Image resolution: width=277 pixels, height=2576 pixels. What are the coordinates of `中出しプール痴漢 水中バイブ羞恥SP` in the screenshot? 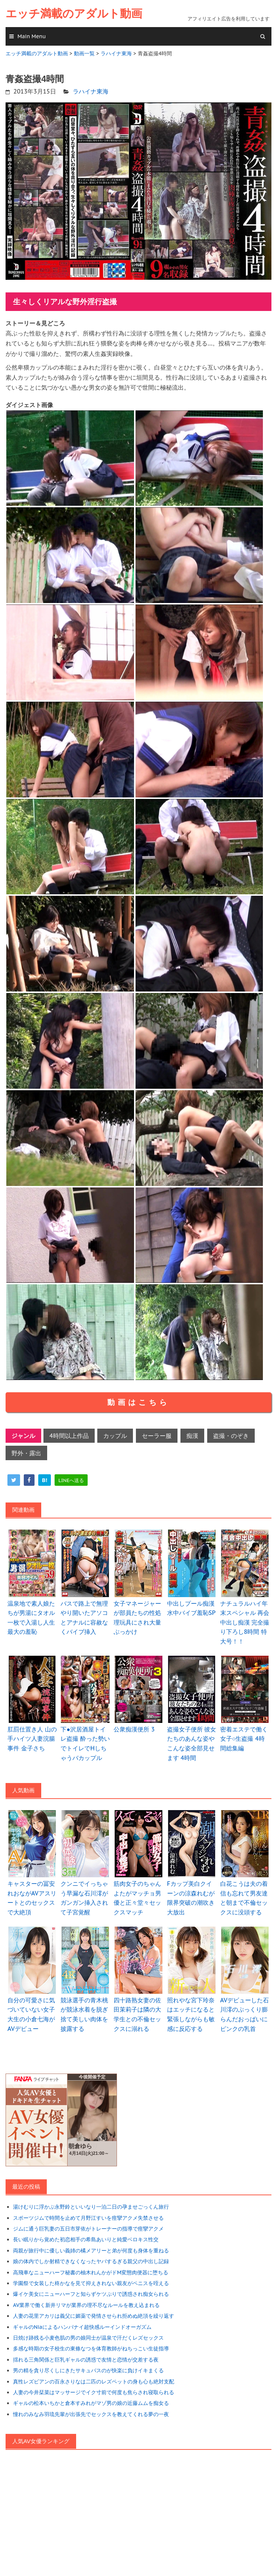 It's located at (191, 1608).